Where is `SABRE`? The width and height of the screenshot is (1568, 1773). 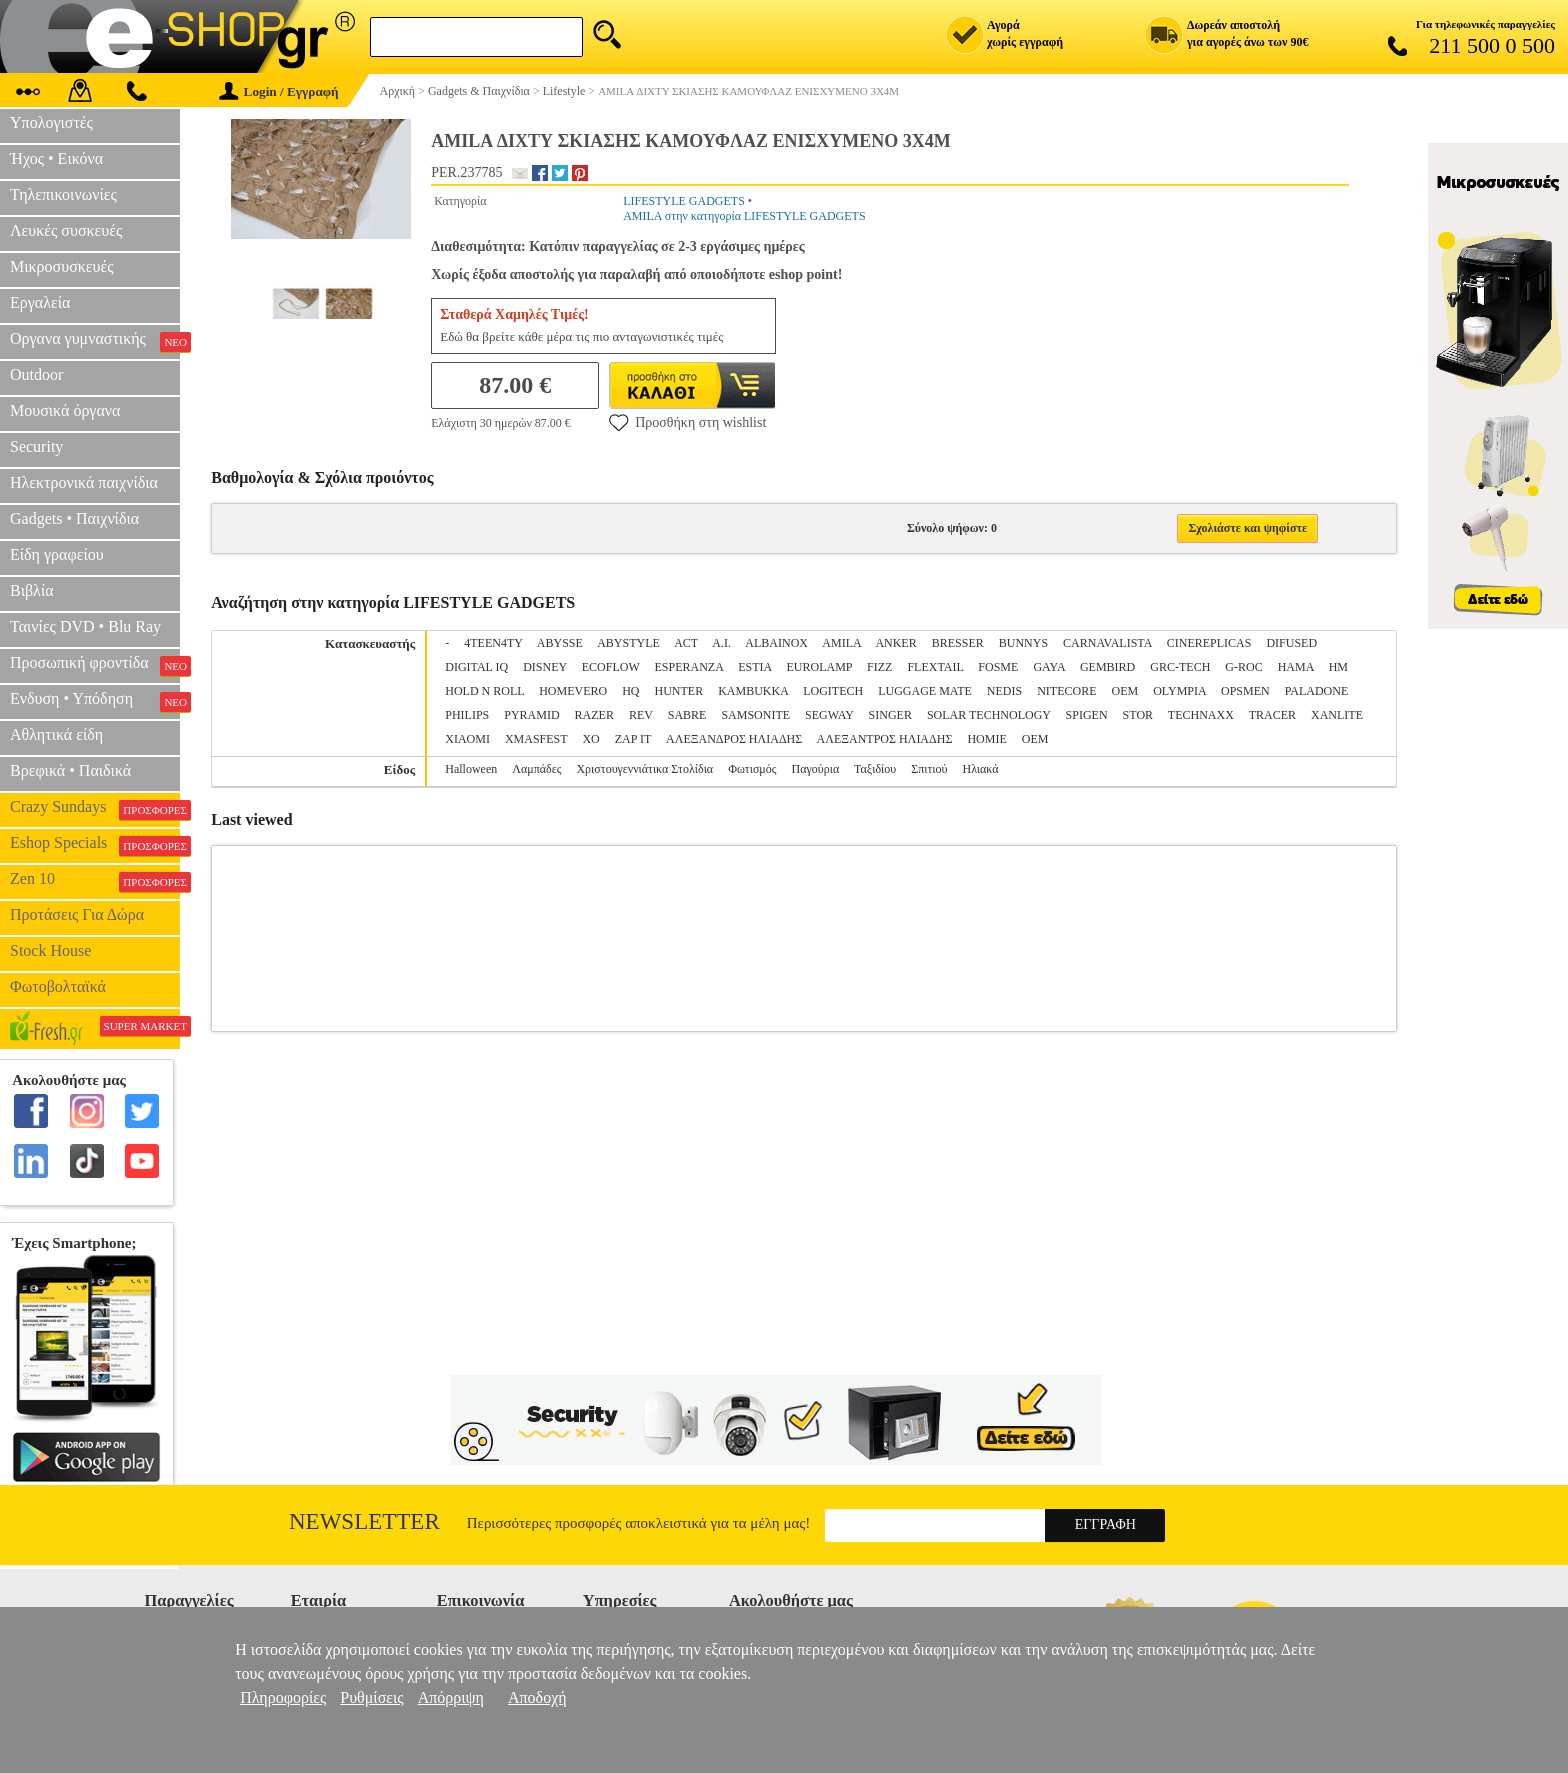
SABRE is located at coordinates (687, 715).